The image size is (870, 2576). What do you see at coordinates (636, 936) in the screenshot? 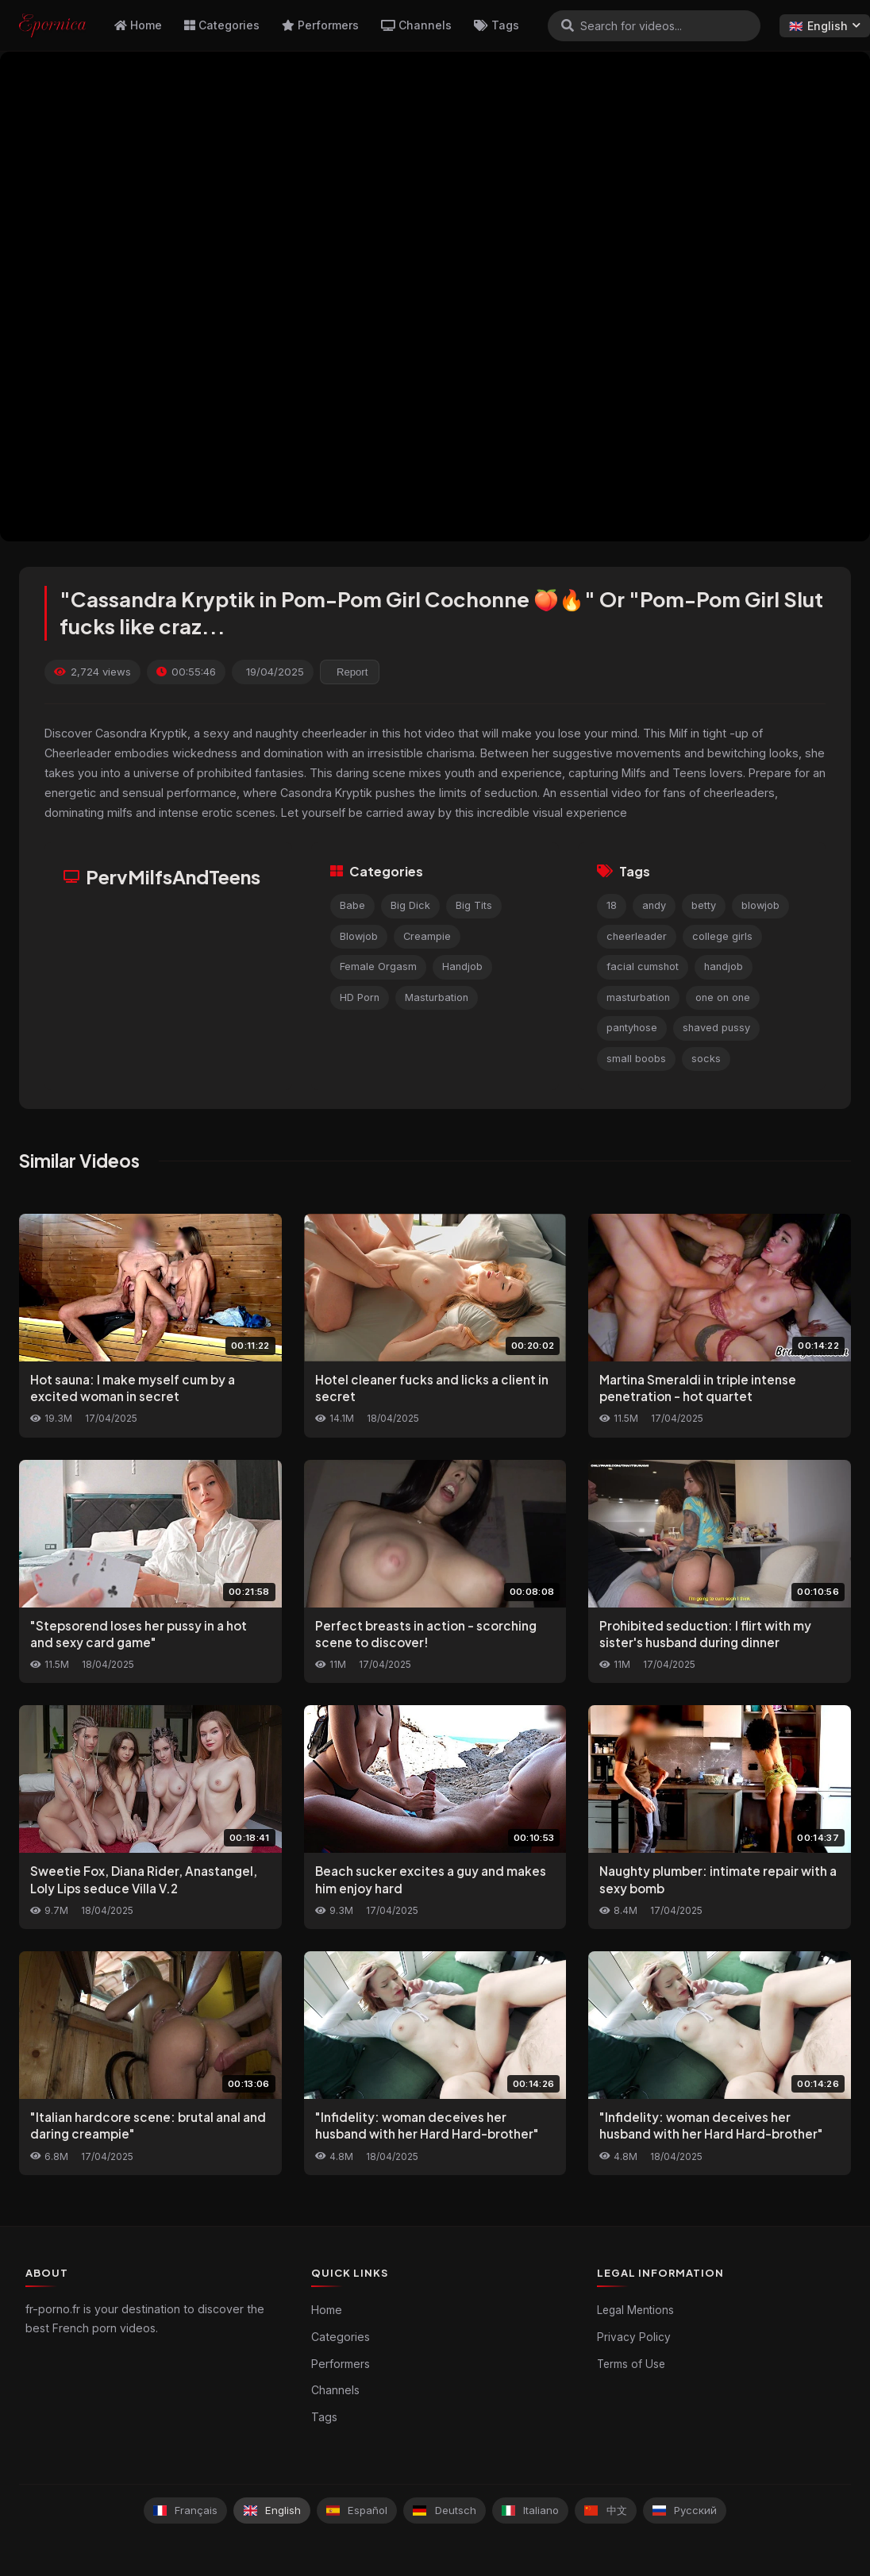
I see `cheerleader` at bounding box center [636, 936].